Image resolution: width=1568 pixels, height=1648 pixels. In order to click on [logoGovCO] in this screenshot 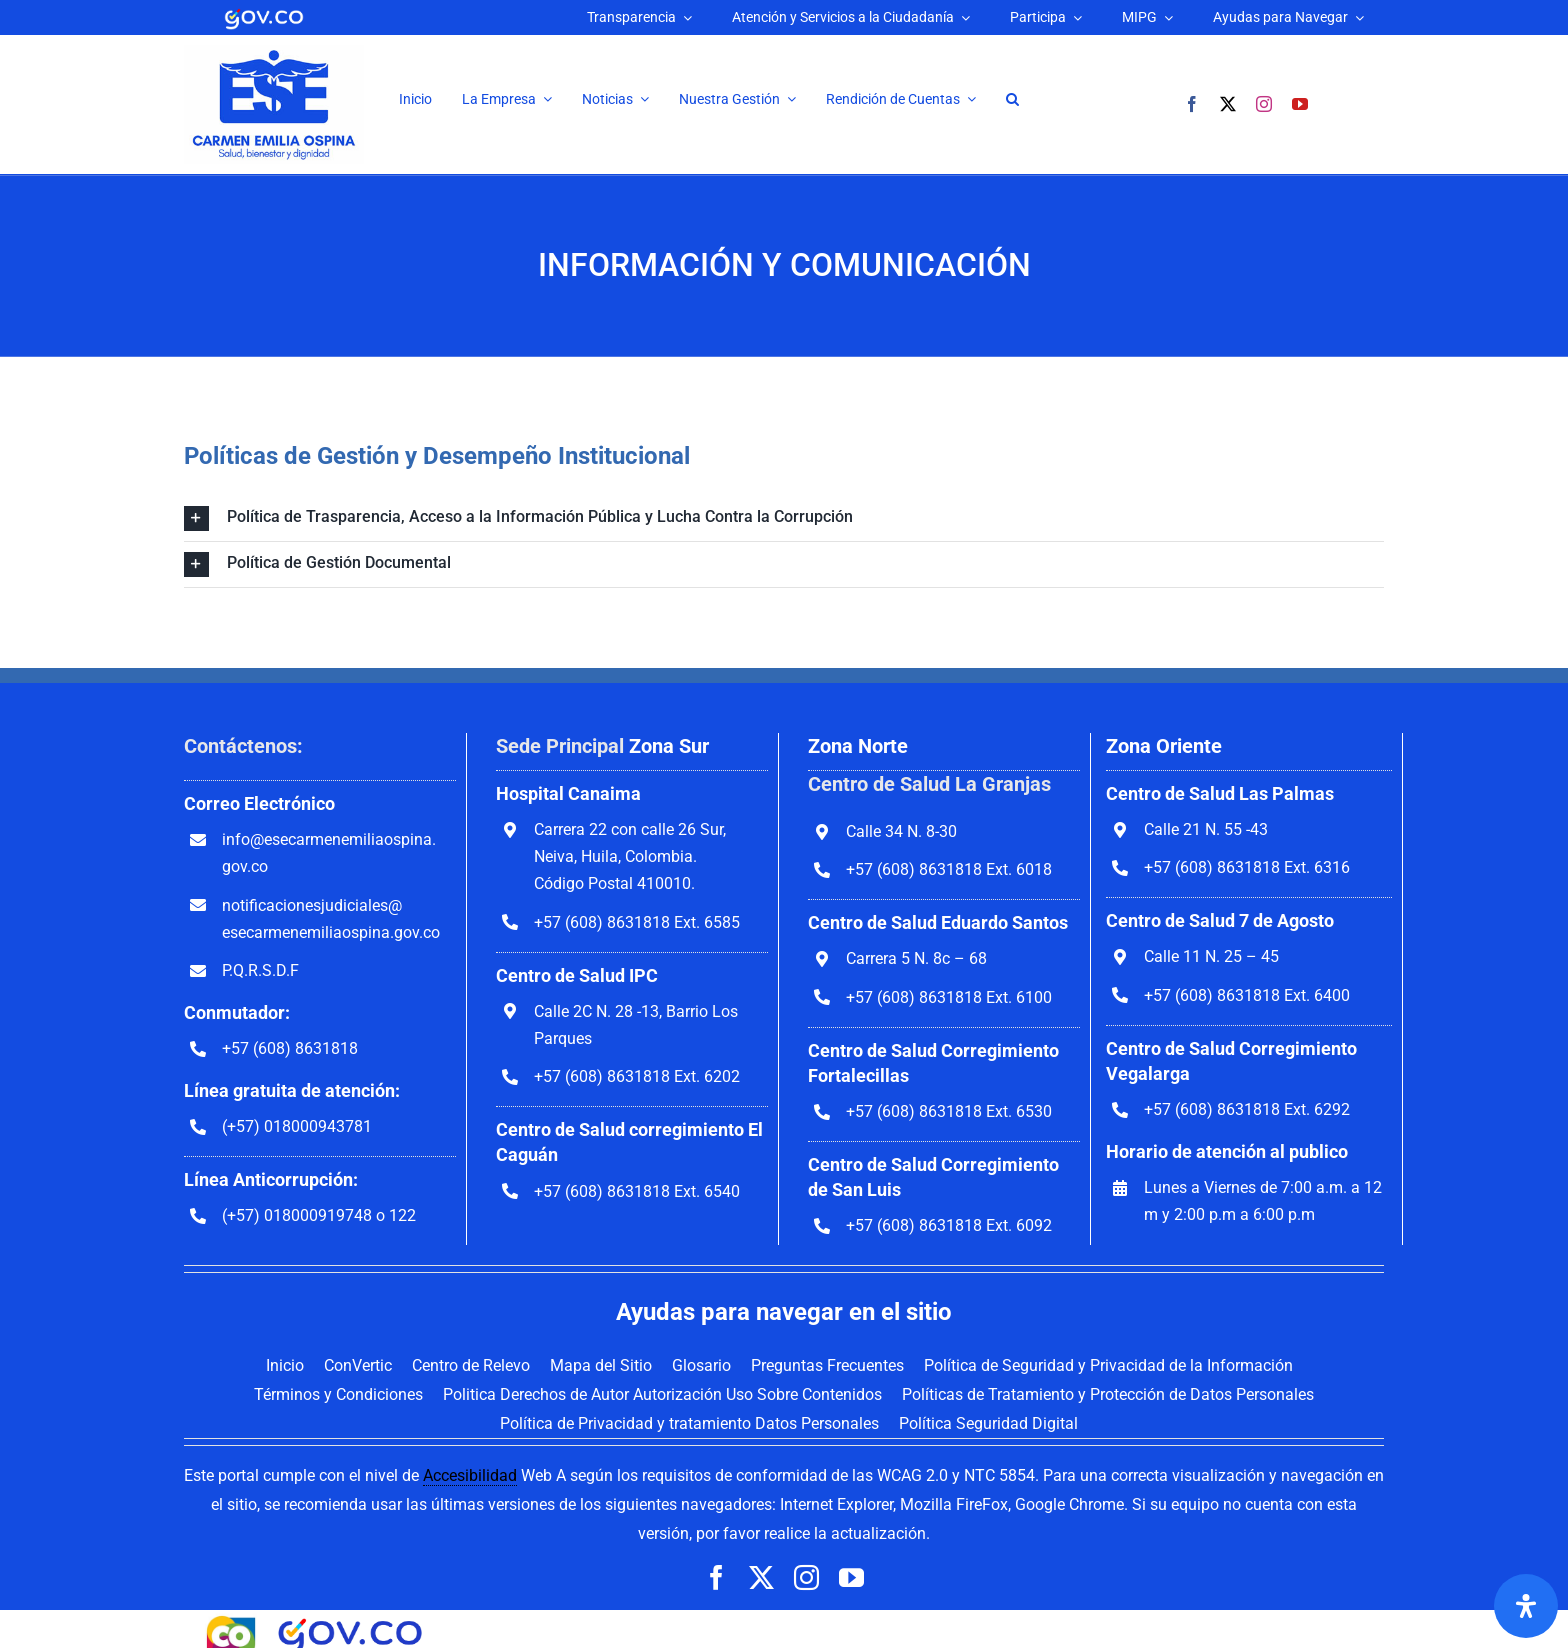, I will do `click(264, 12)`.